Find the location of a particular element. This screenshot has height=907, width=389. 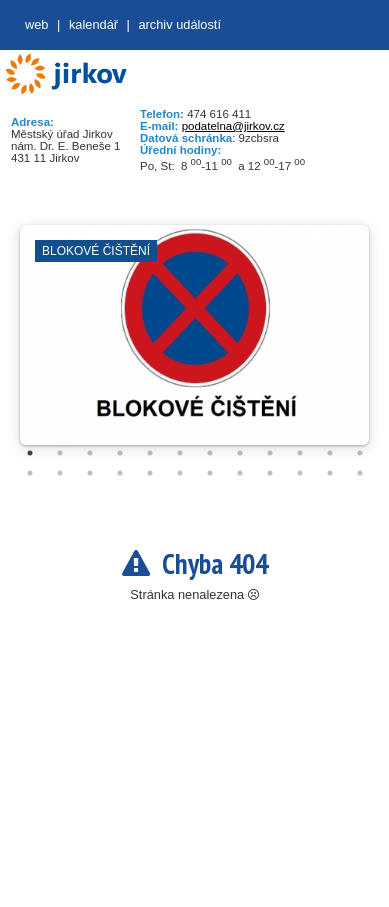

Archiv událostí is located at coordinates (179, 24).